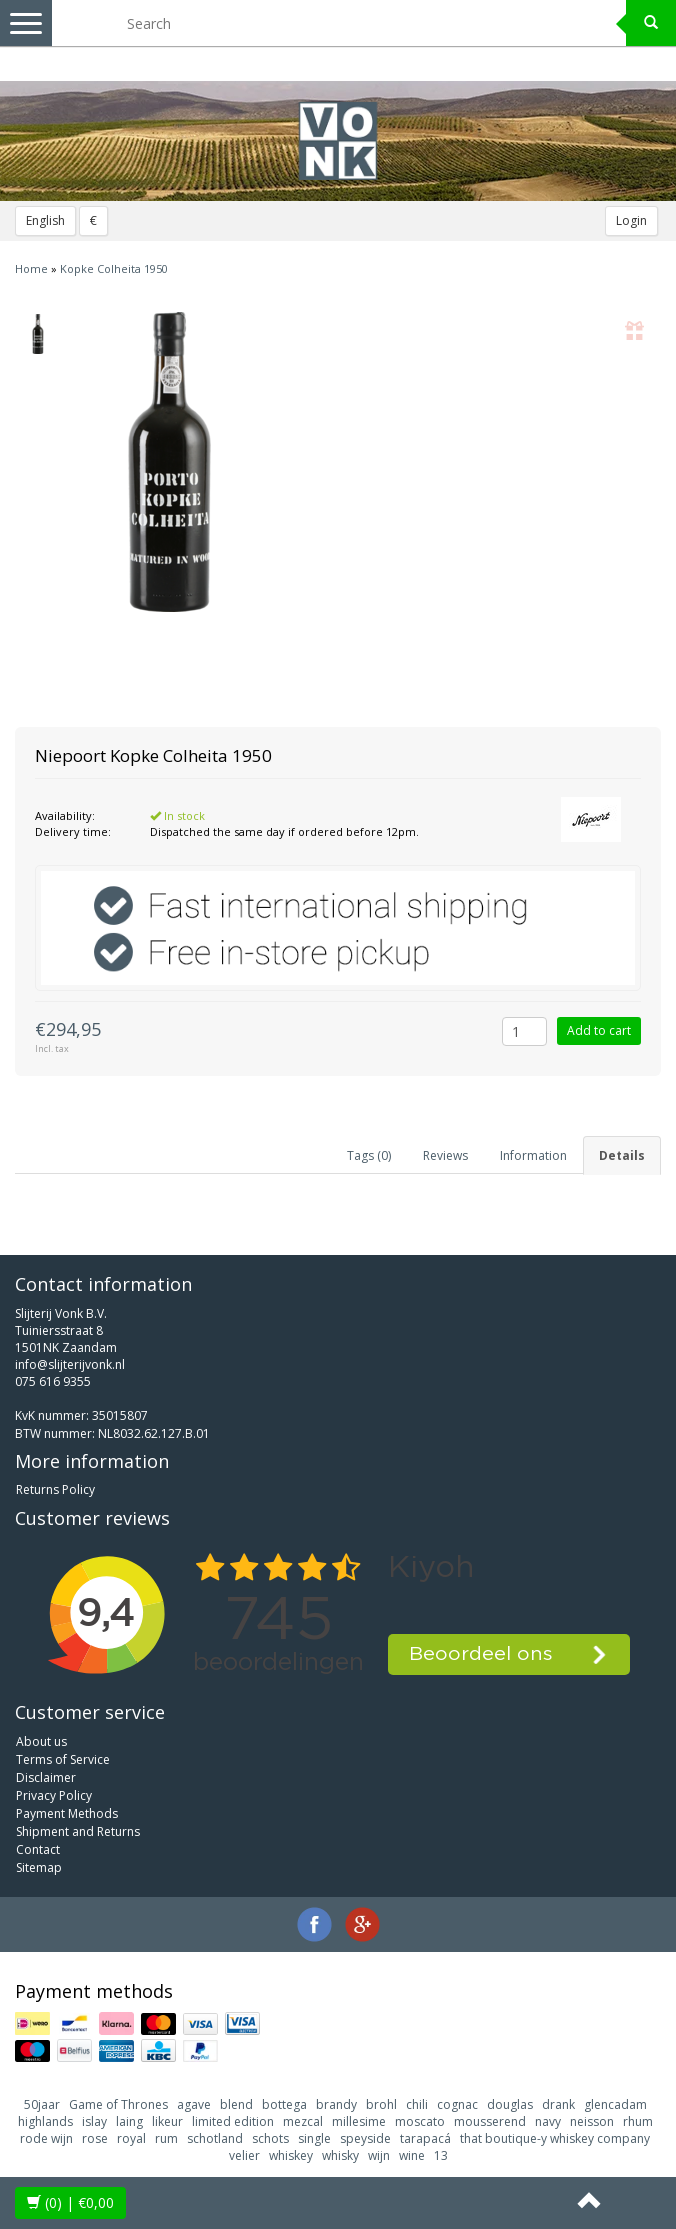 Image resolution: width=676 pixels, height=2229 pixels. What do you see at coordinates (46, 1777) in the screenshot?
I see `Disclaimer` at bounding box center [46, 1777].